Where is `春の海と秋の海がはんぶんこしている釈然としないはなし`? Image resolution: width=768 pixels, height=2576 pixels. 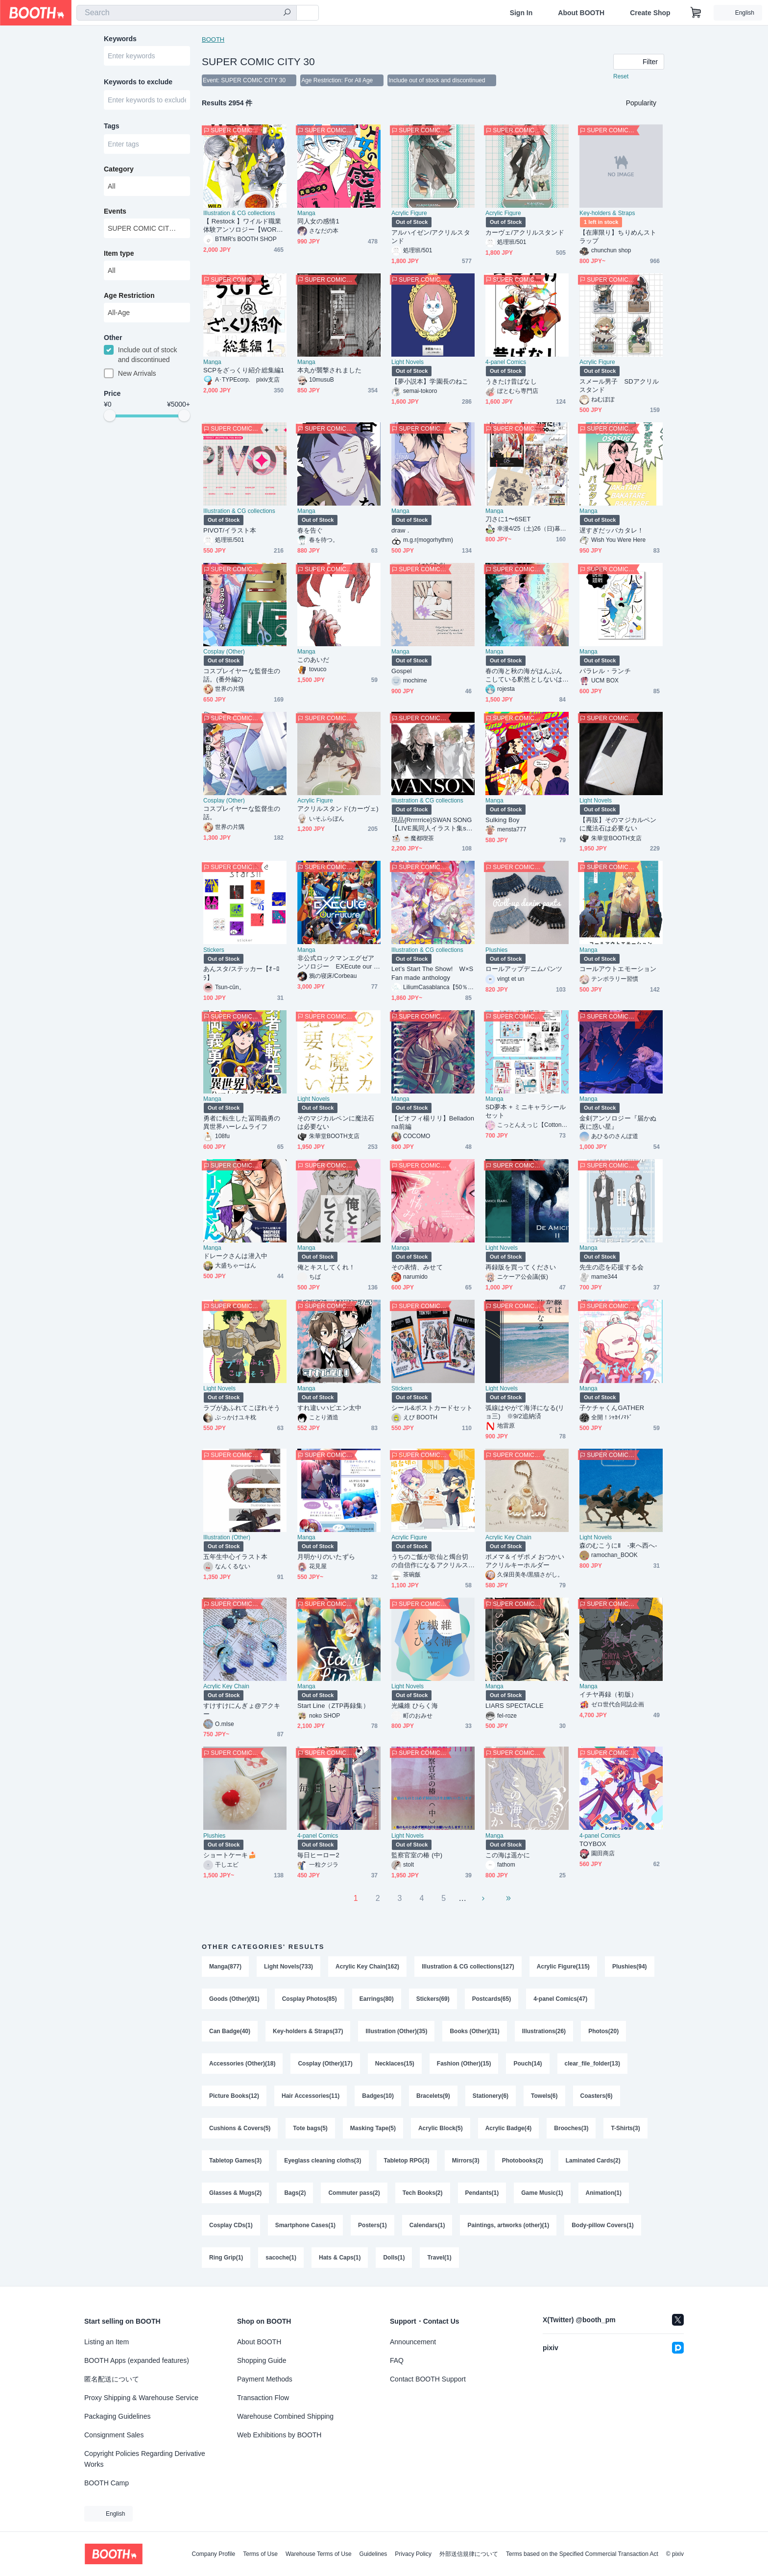
春の海と秋の海がはんぶんこしている釈然としないはなし is located at coordinates (523, 675).